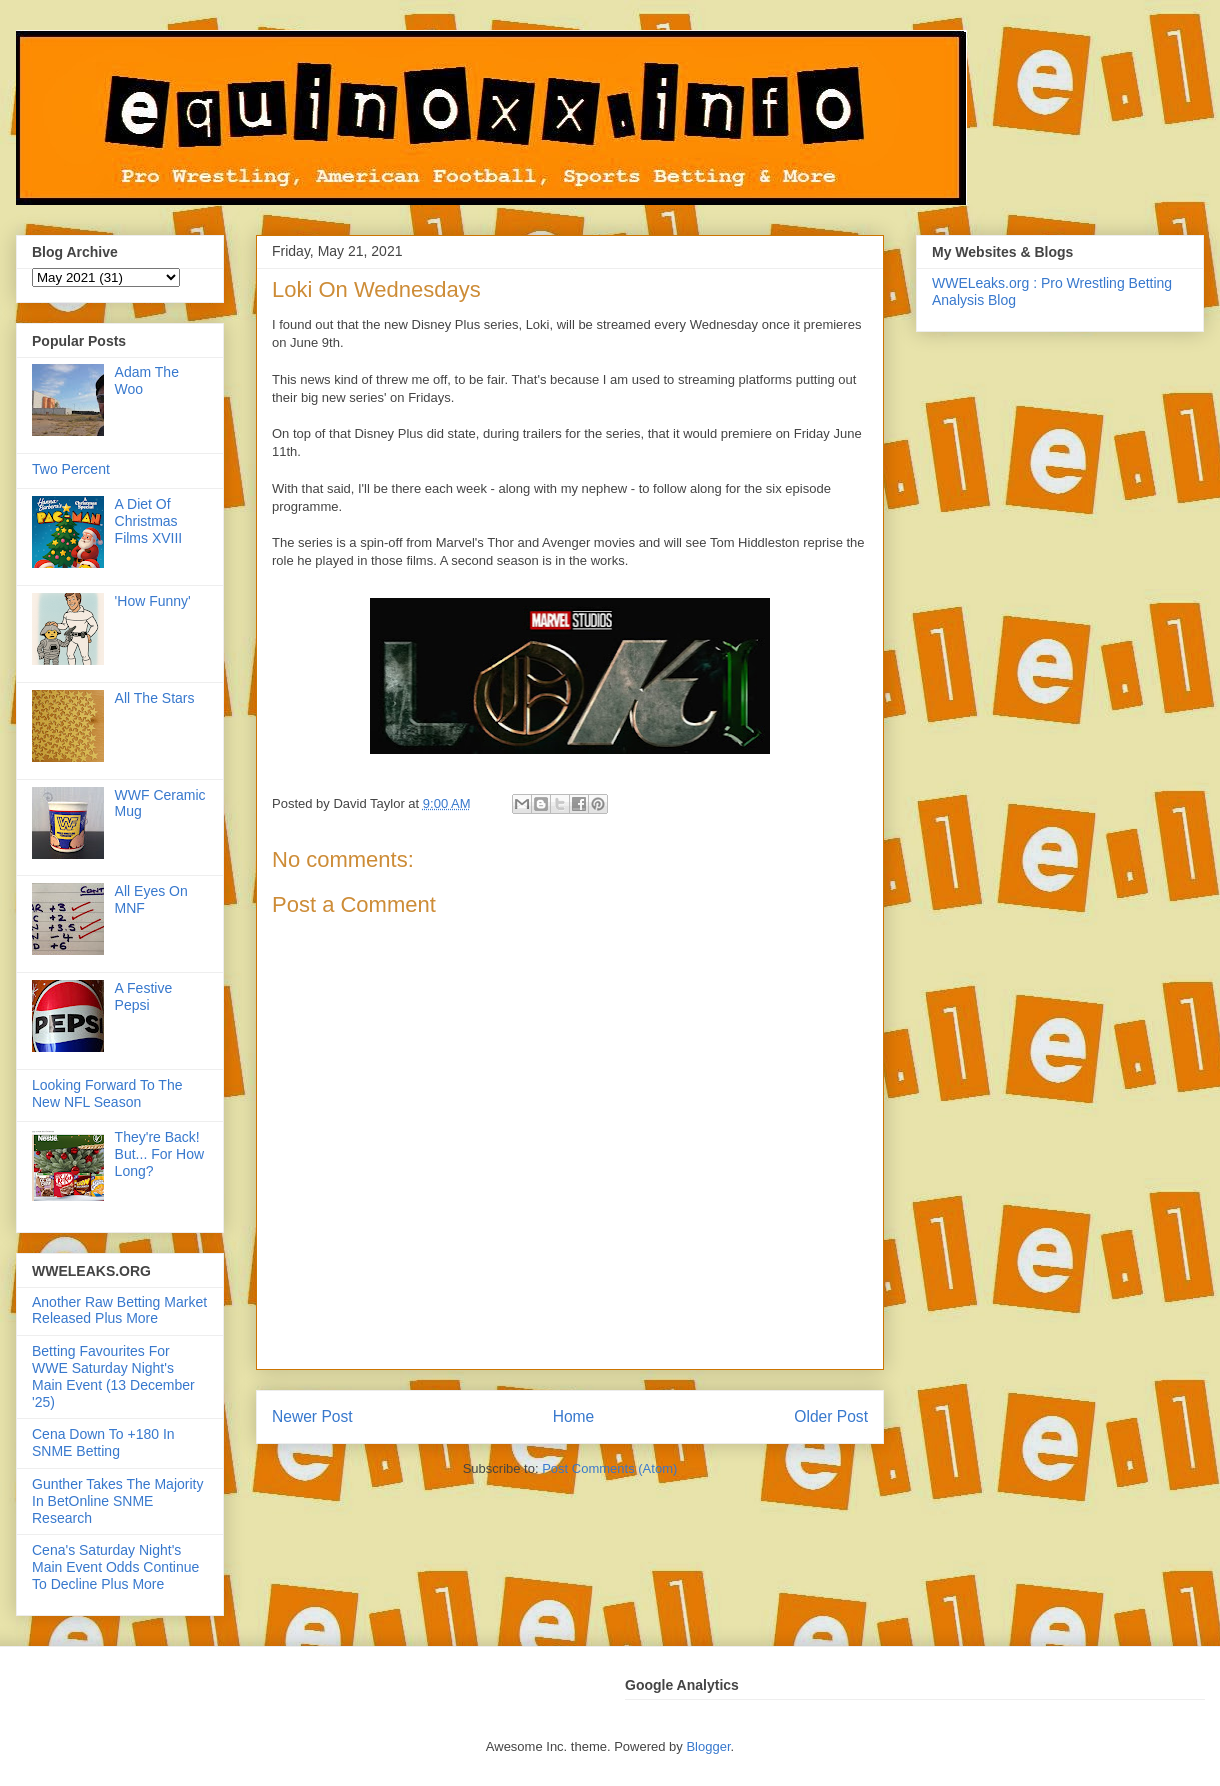 The height and width of the screenshot is (1786, 1220). Describe the element at coordinates (107, 1093) in the screenshot. I see `Looking Forward To The New NFL Season` at that location.